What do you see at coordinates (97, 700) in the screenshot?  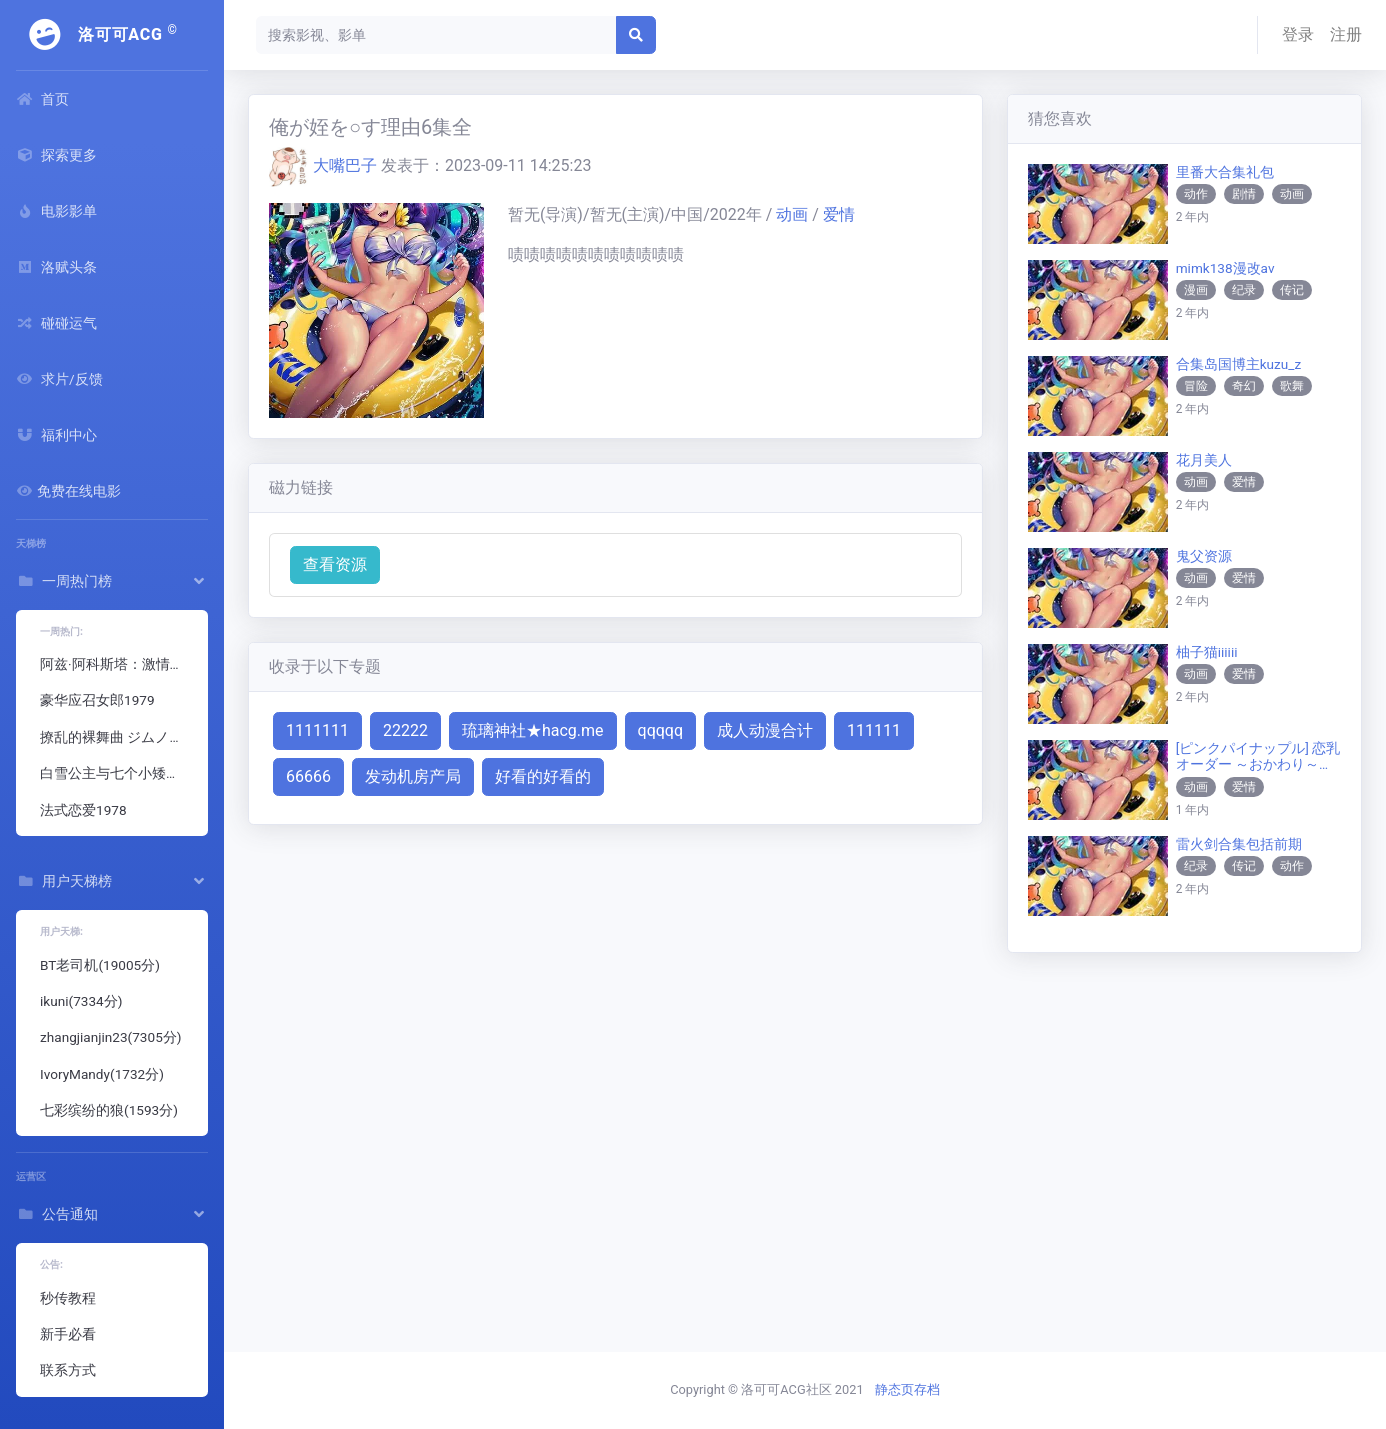 I see `豪华应召女郎1979` at bounding box center [97, 700].